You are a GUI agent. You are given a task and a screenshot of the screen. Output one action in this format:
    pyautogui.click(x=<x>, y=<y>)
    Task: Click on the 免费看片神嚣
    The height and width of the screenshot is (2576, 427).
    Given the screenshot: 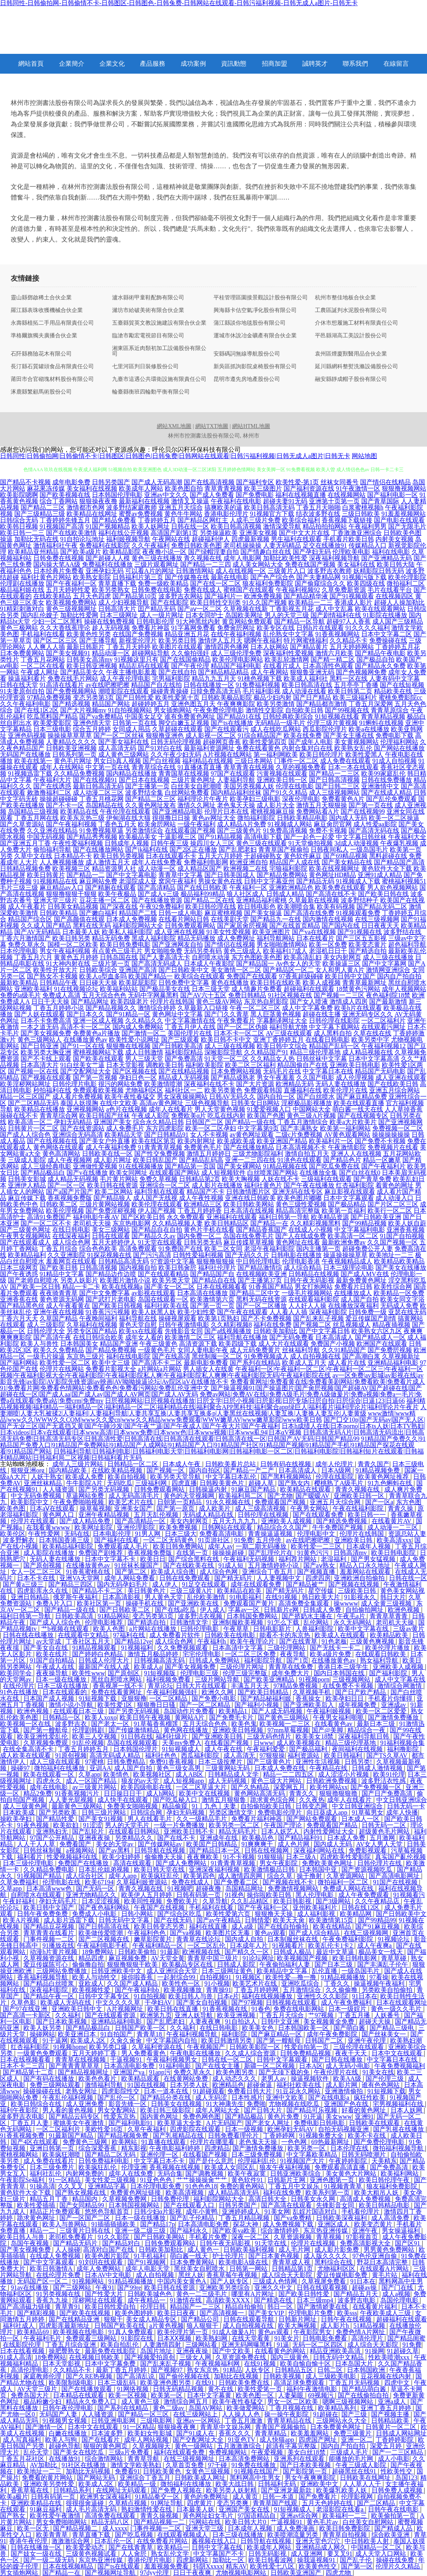 What is the action you would take?
    pyautogui.click(x=151, y=627)
    